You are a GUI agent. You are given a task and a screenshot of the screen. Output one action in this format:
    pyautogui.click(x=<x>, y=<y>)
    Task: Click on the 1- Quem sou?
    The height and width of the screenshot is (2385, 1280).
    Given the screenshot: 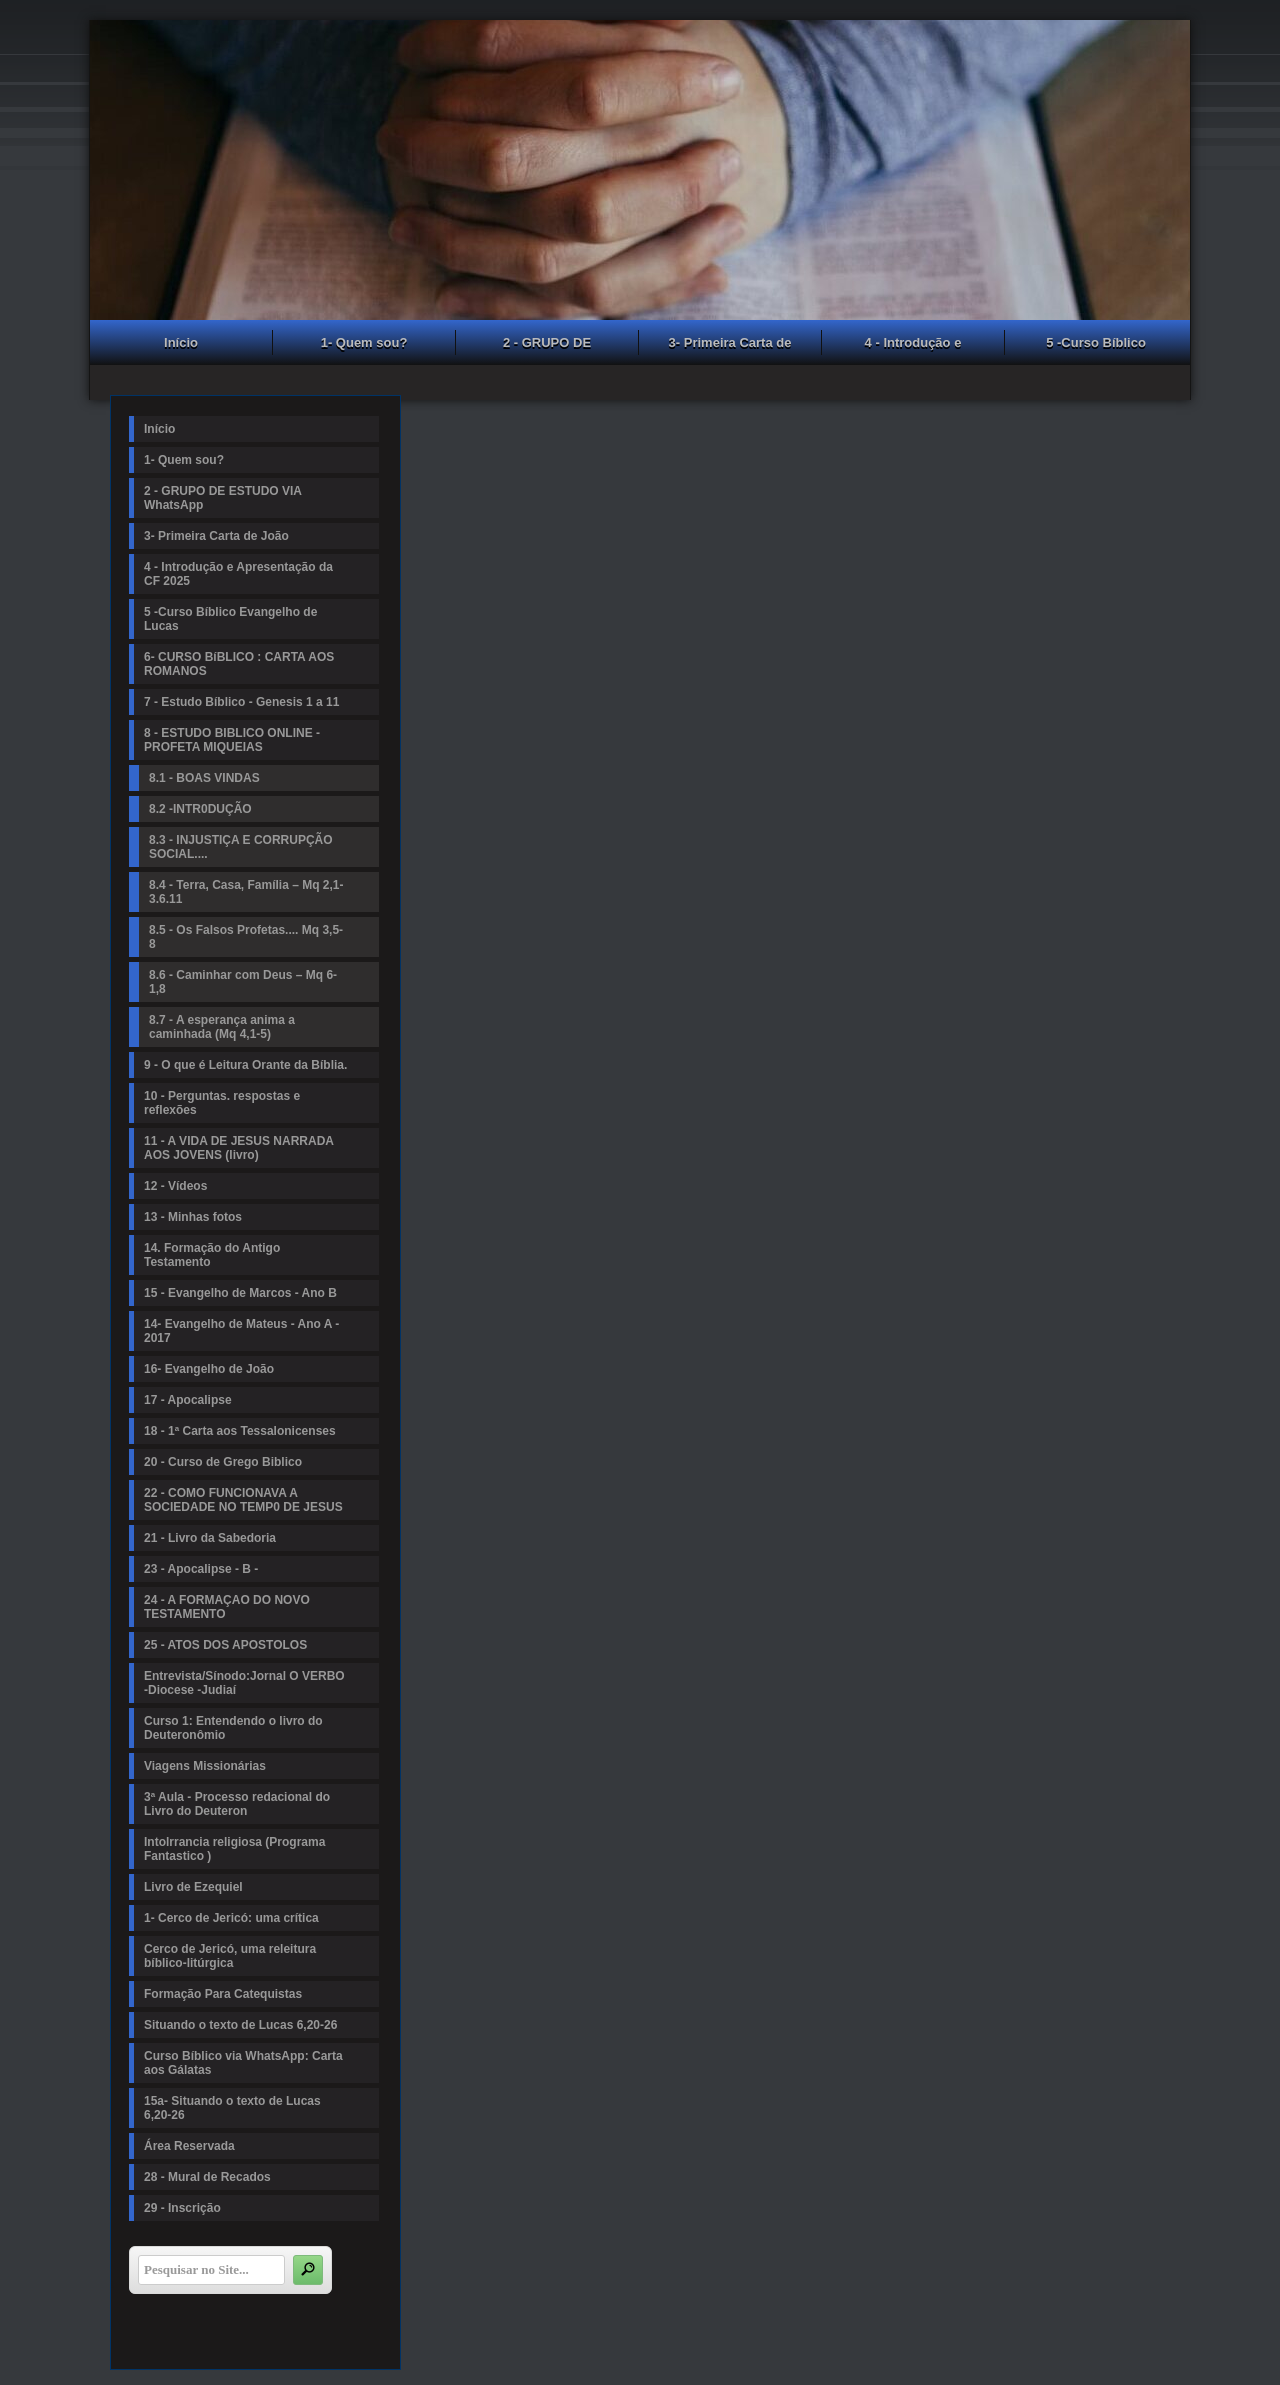 What is the action you would take?
    pyautogui.click(x=364, y=342)
    